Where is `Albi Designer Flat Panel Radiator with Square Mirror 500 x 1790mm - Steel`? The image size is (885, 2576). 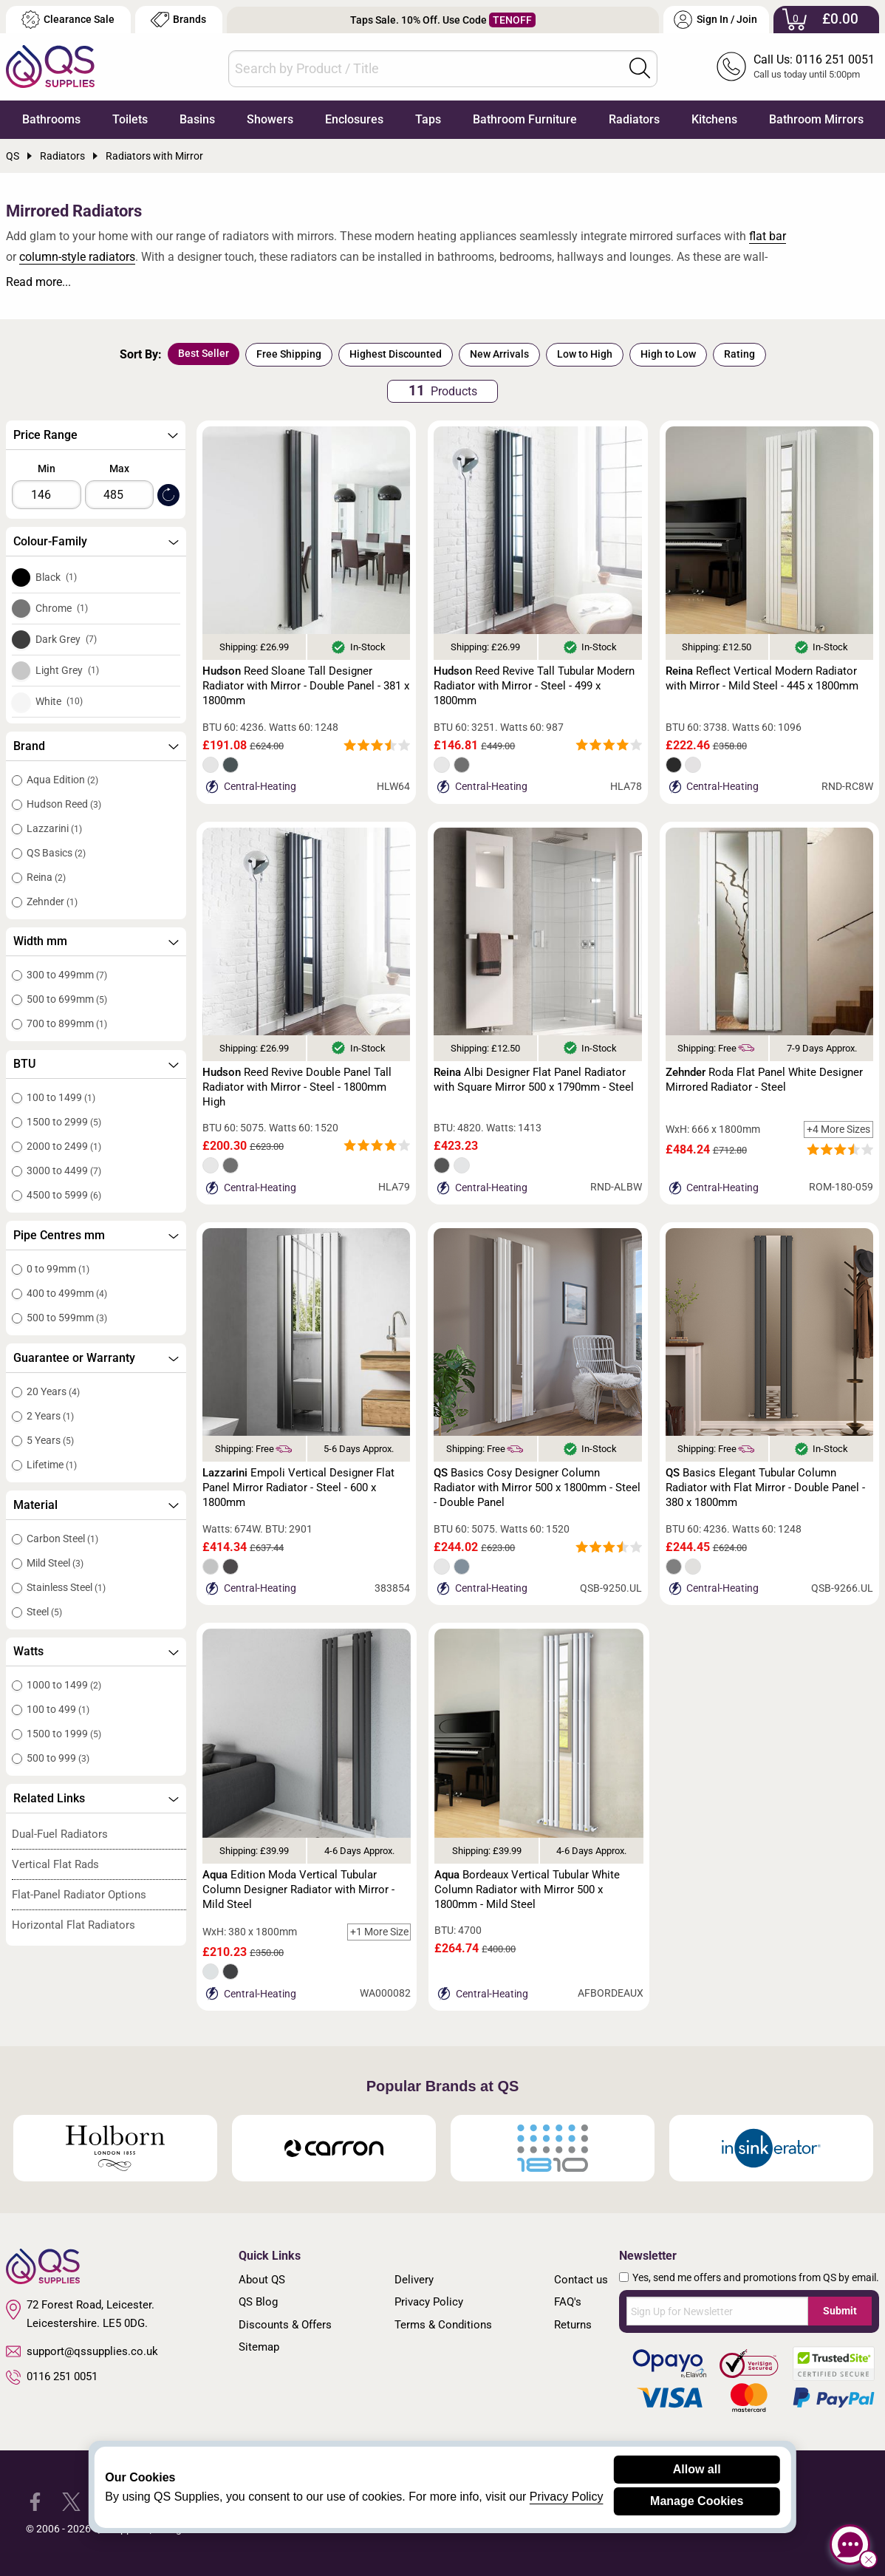
Albi Designer Flat Panel Radiator with Square Mirror 500 x 1790mm - Steel is located at coordinates (534, 1080).